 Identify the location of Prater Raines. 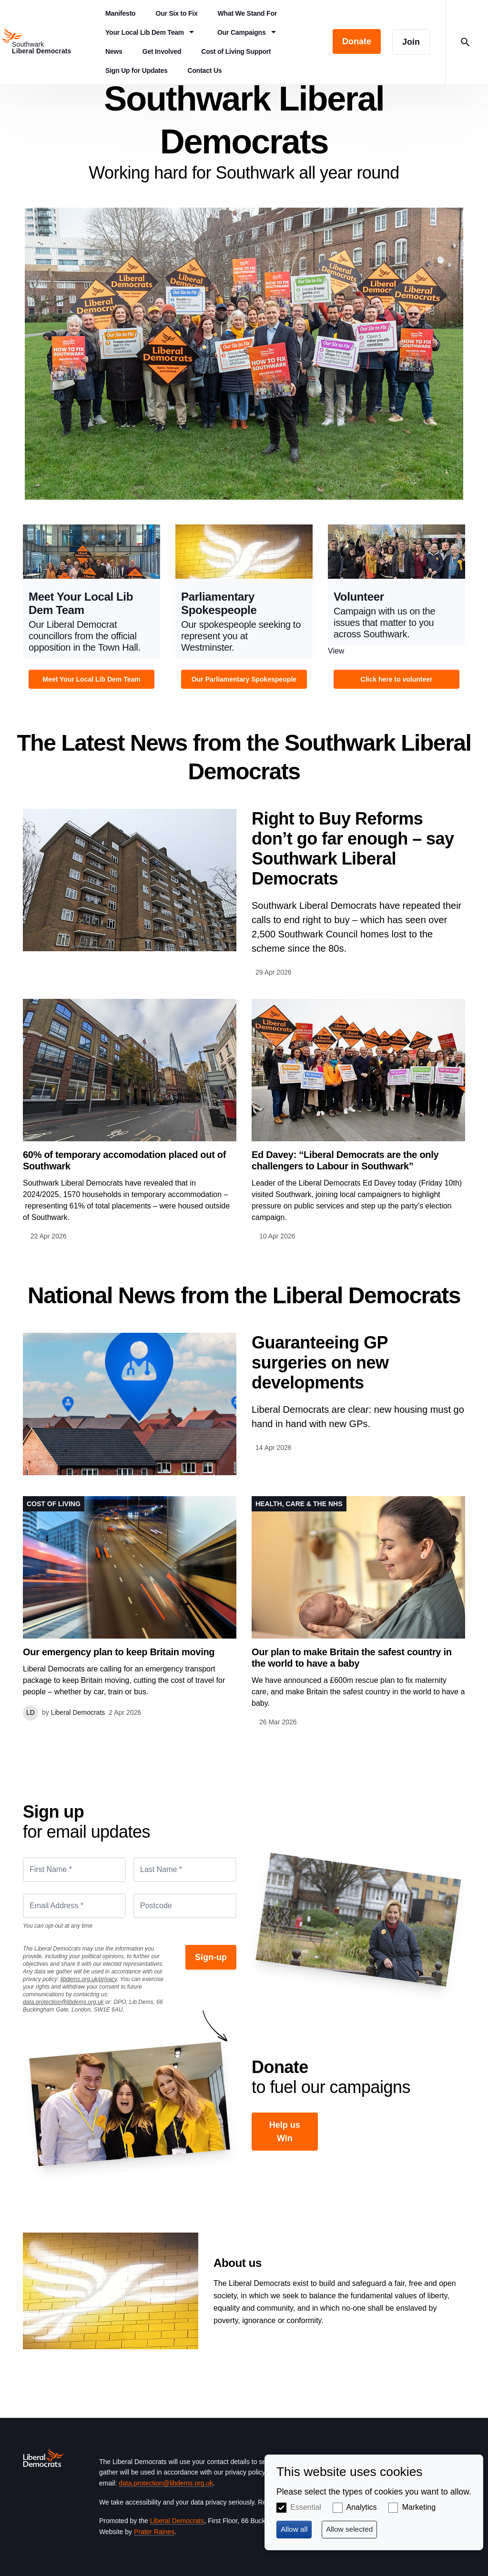
(154, 2532).